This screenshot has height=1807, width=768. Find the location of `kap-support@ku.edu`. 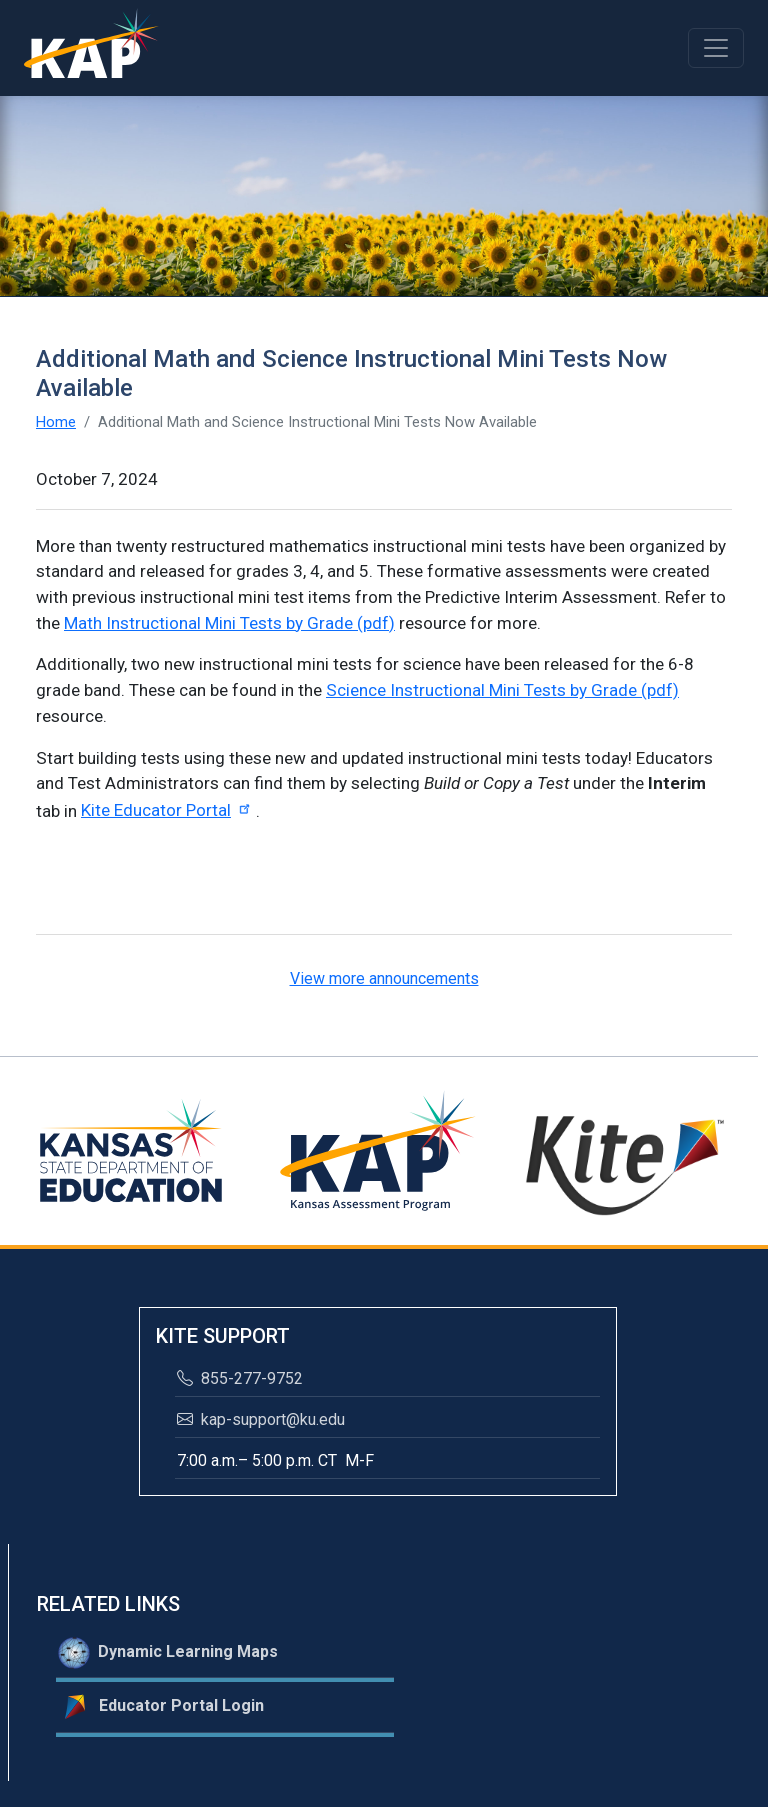

kap-support@ku.edu is located at coordinates (261, 1419).